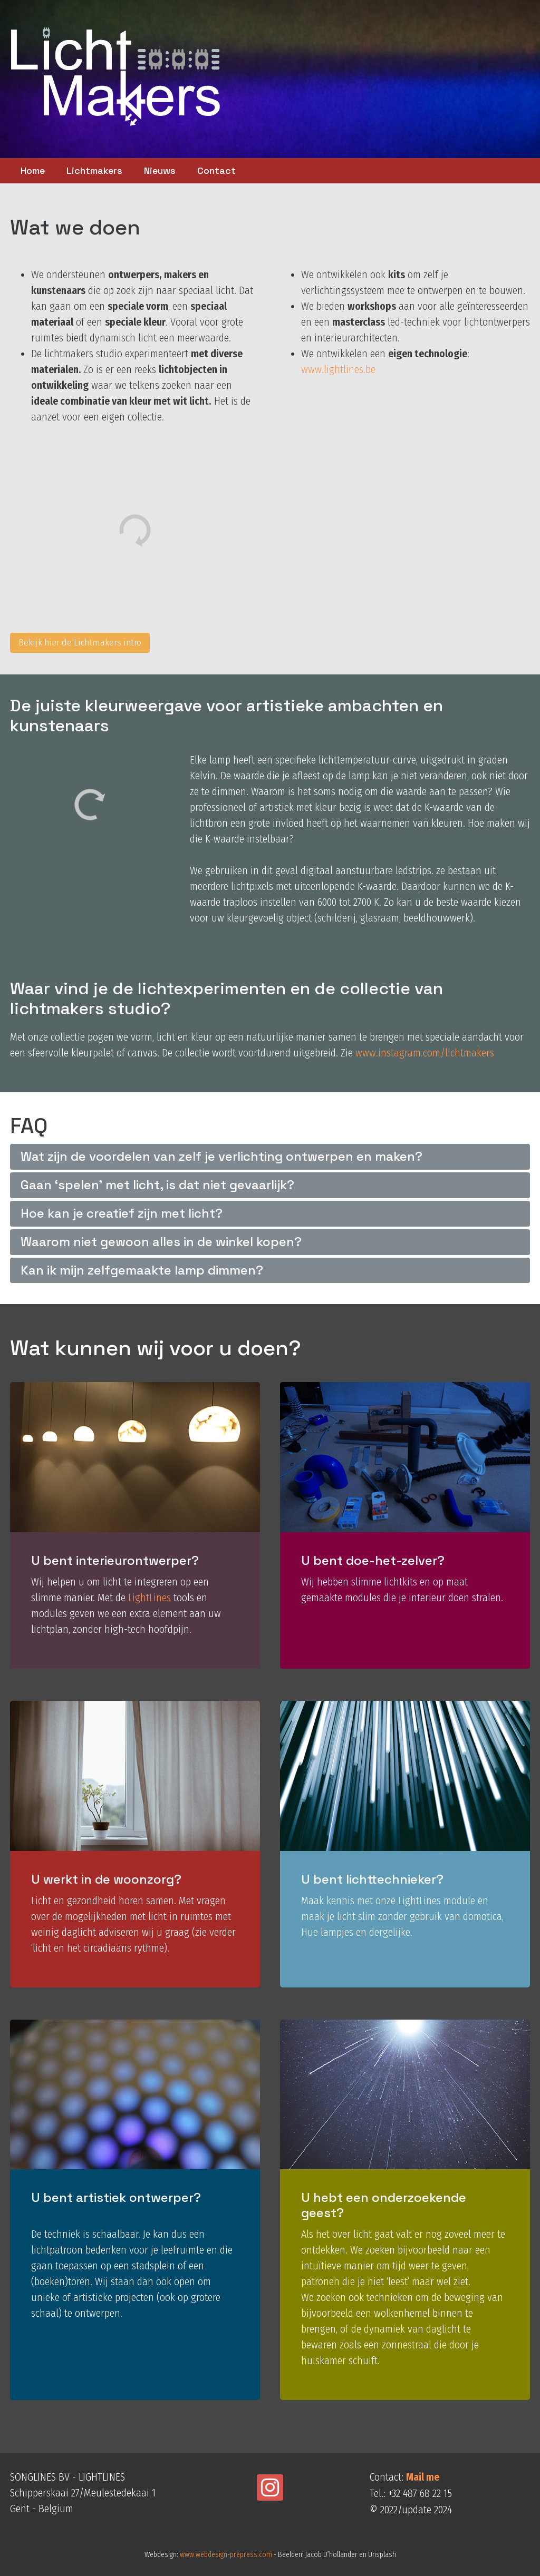 Image resolution: width=540 pixels, height=2576 pixels. Describe the element at coordinates (79, 642) in the screenshot. I see `Bekijk hier de Lichtmakers intro [button]` at that location.